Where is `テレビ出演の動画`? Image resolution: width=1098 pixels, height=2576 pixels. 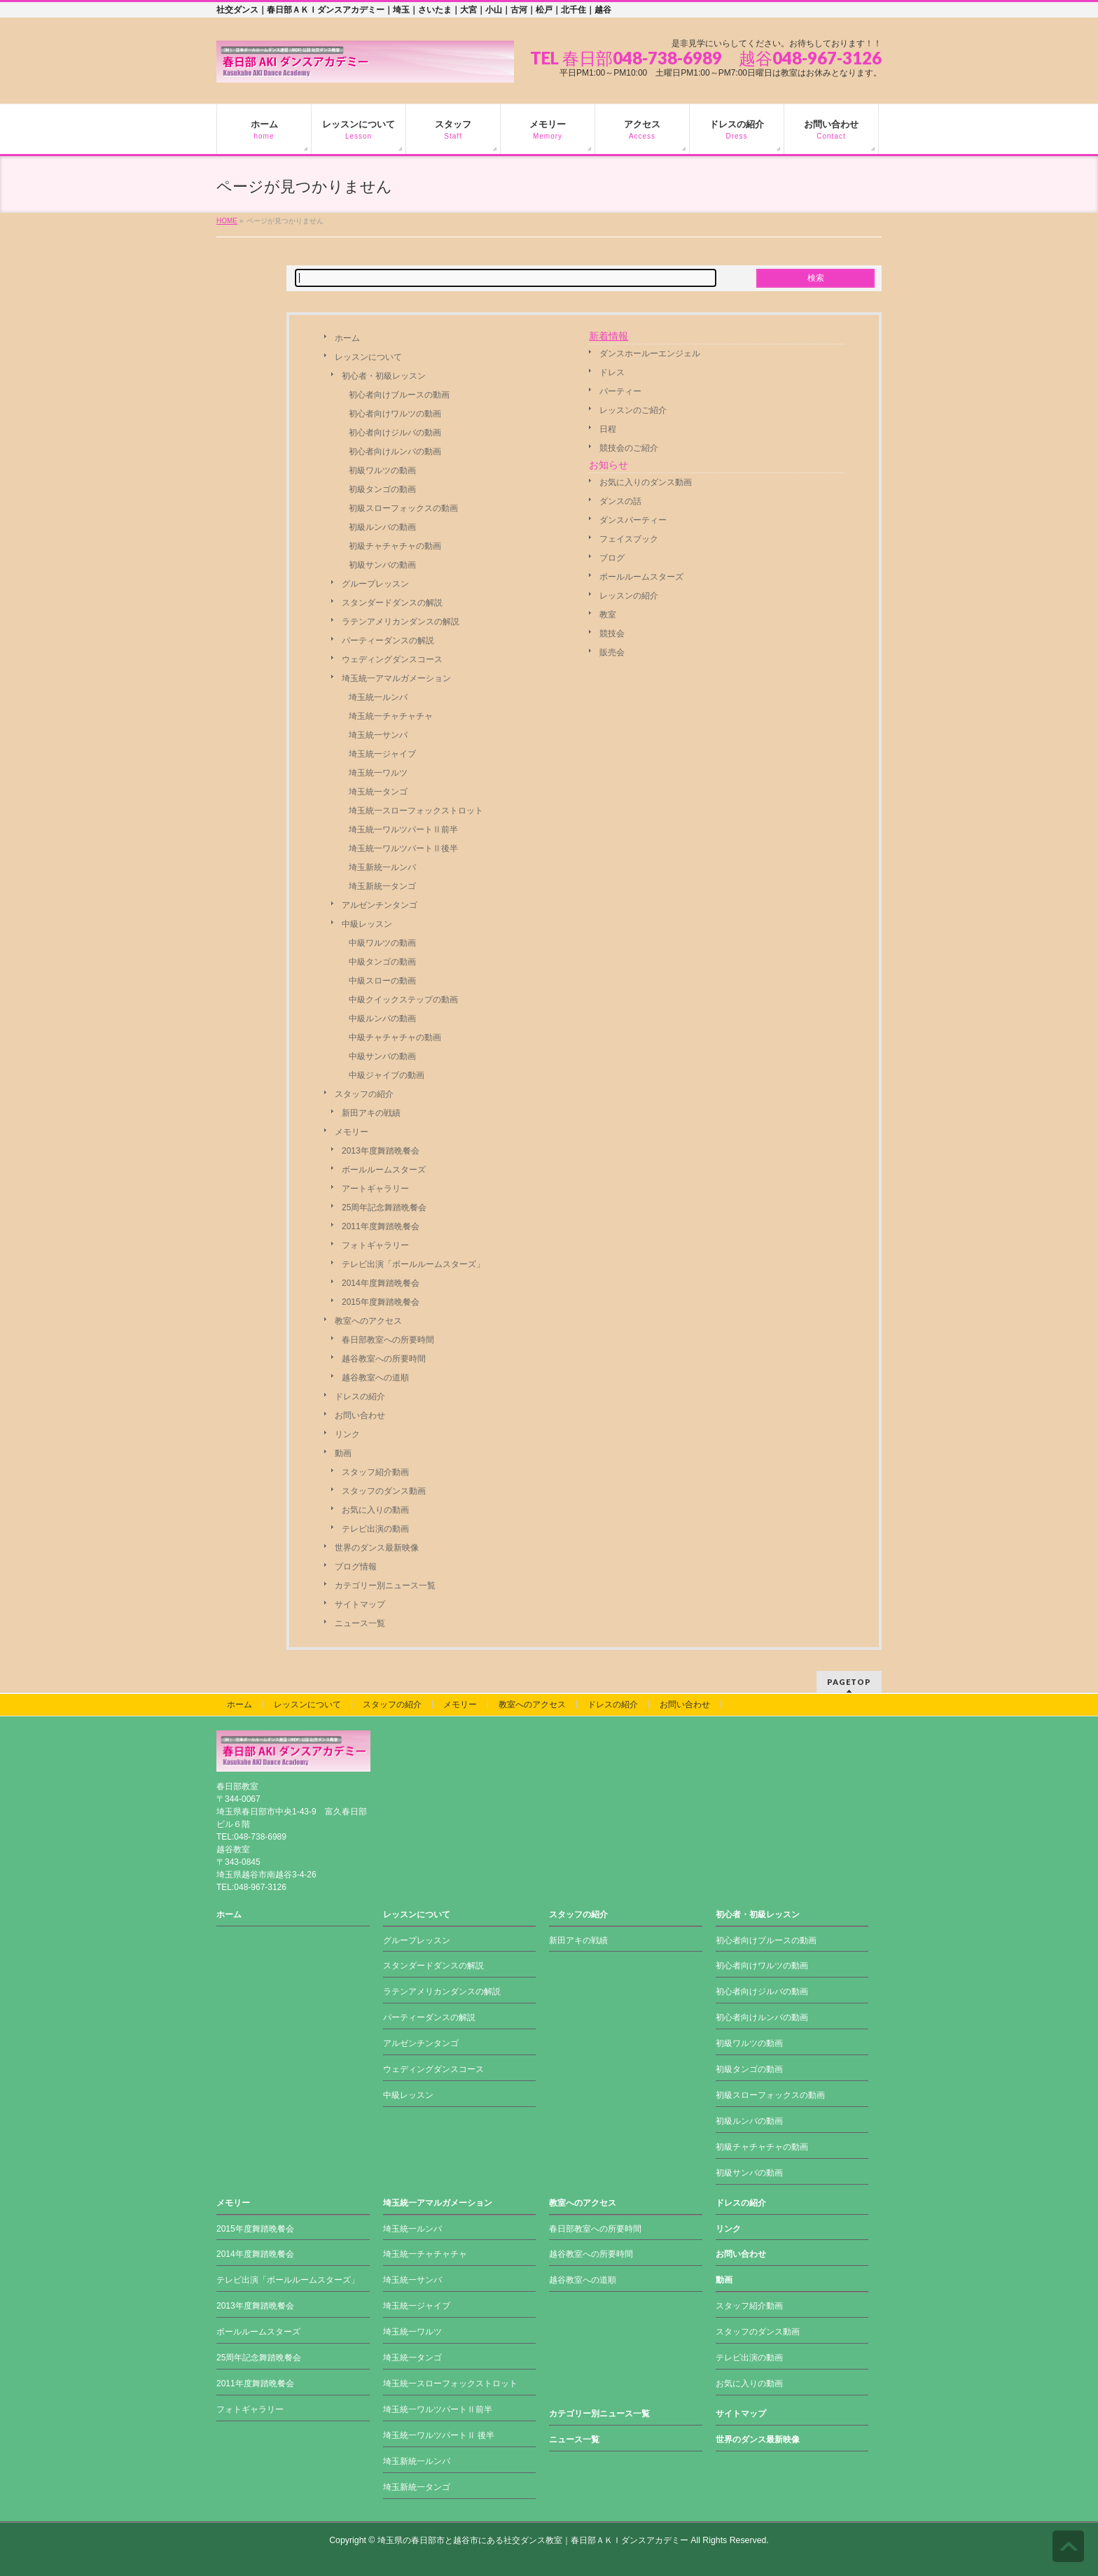
テレビ出演の動画 is located at coordinates (375, 1529).